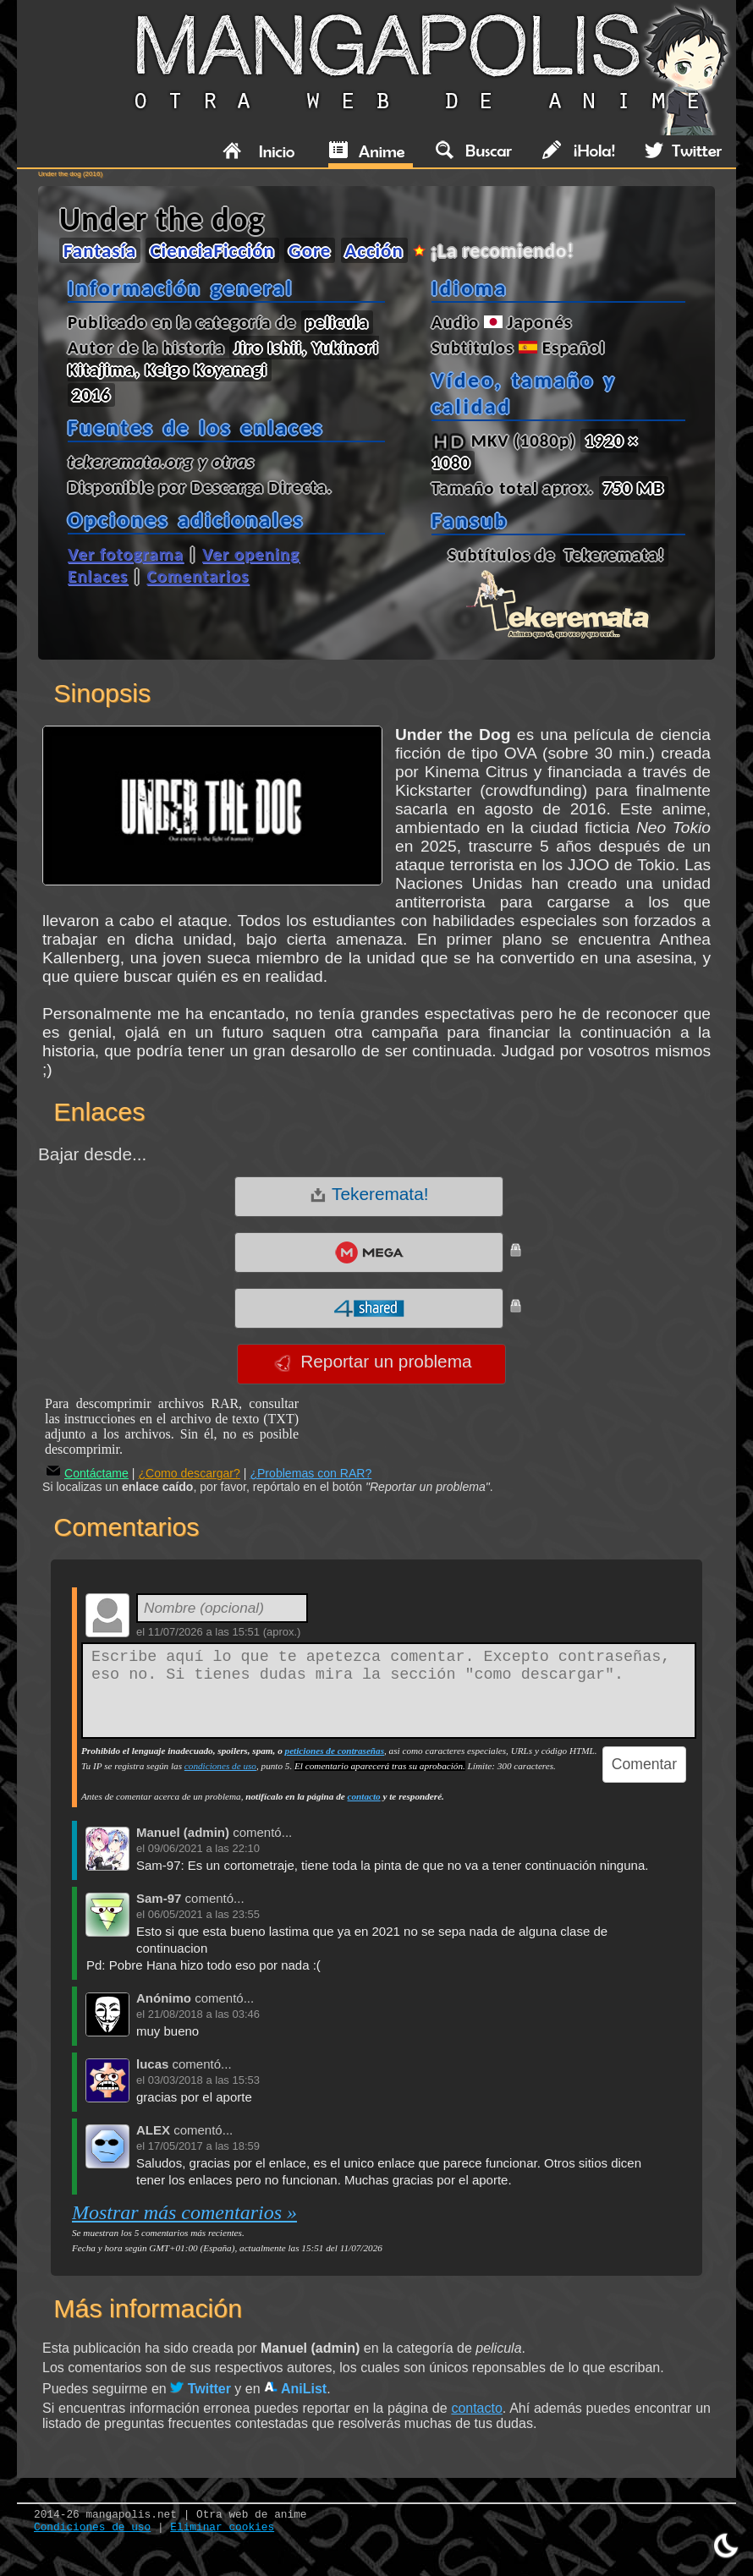  What do you see at coordinates (372, 1361) in the screenshot?
I see `Reportar un problema` at bounding box center [372, 1361].